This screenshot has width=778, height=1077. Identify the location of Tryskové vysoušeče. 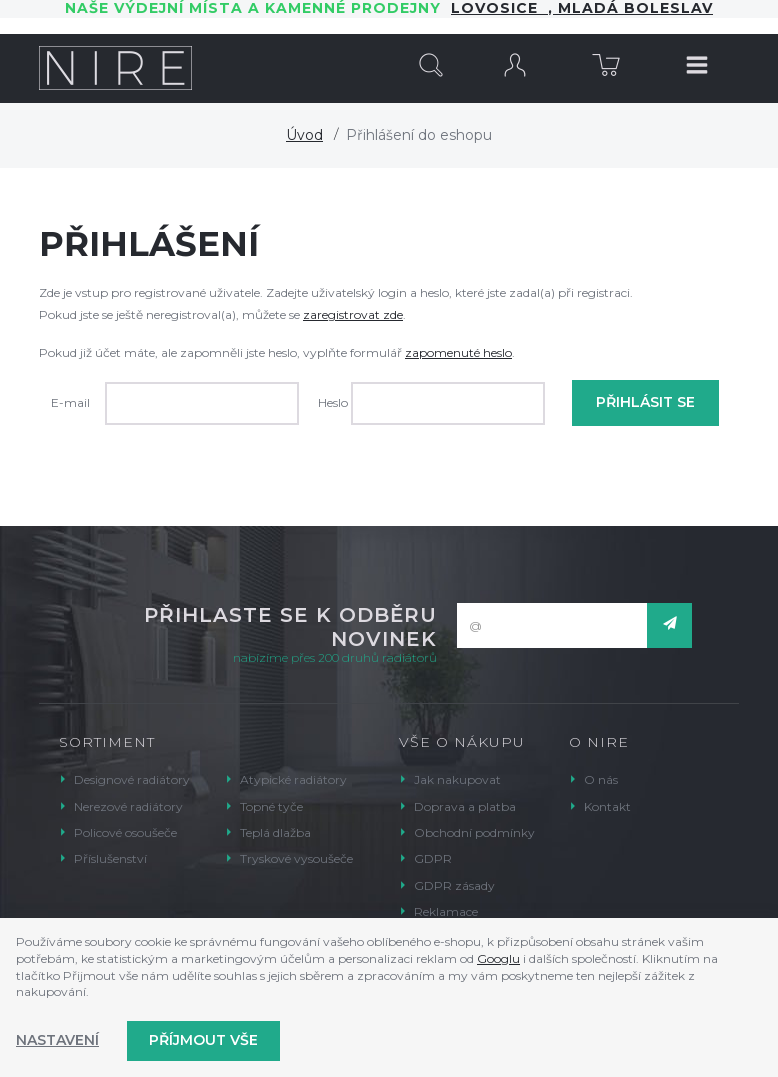
(296, 858).